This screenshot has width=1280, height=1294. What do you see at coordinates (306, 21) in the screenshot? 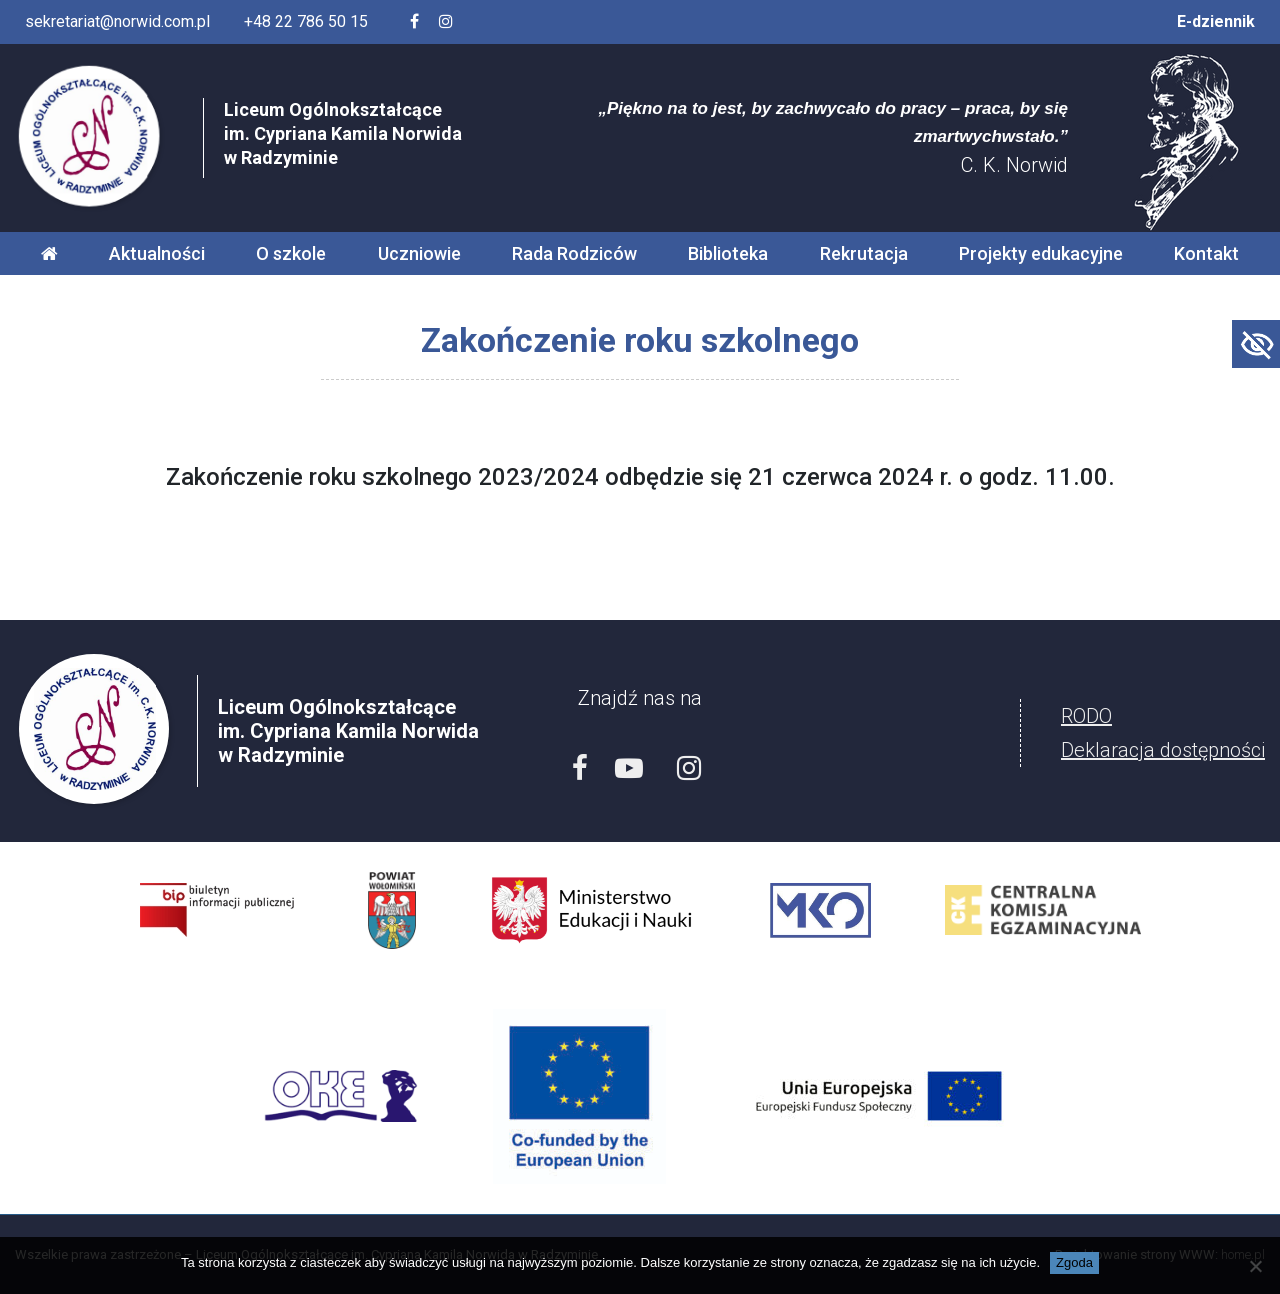
I see `+48 22 786 50 15` at bounding box center [306, 21].